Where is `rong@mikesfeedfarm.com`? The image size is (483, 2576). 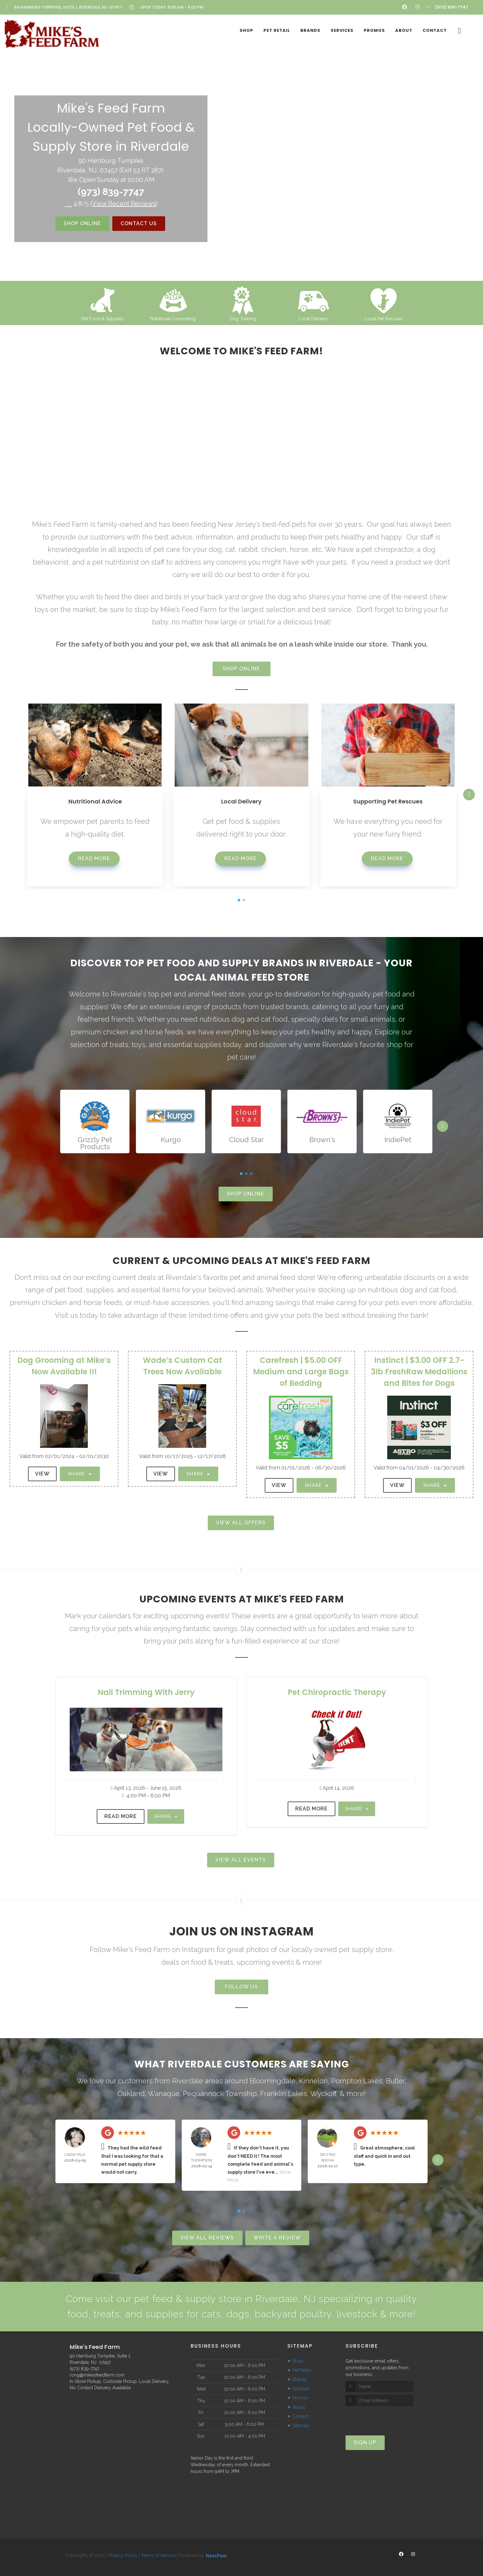 rong@mikesfeedfarm.com is located at coordinates (97, 2375).